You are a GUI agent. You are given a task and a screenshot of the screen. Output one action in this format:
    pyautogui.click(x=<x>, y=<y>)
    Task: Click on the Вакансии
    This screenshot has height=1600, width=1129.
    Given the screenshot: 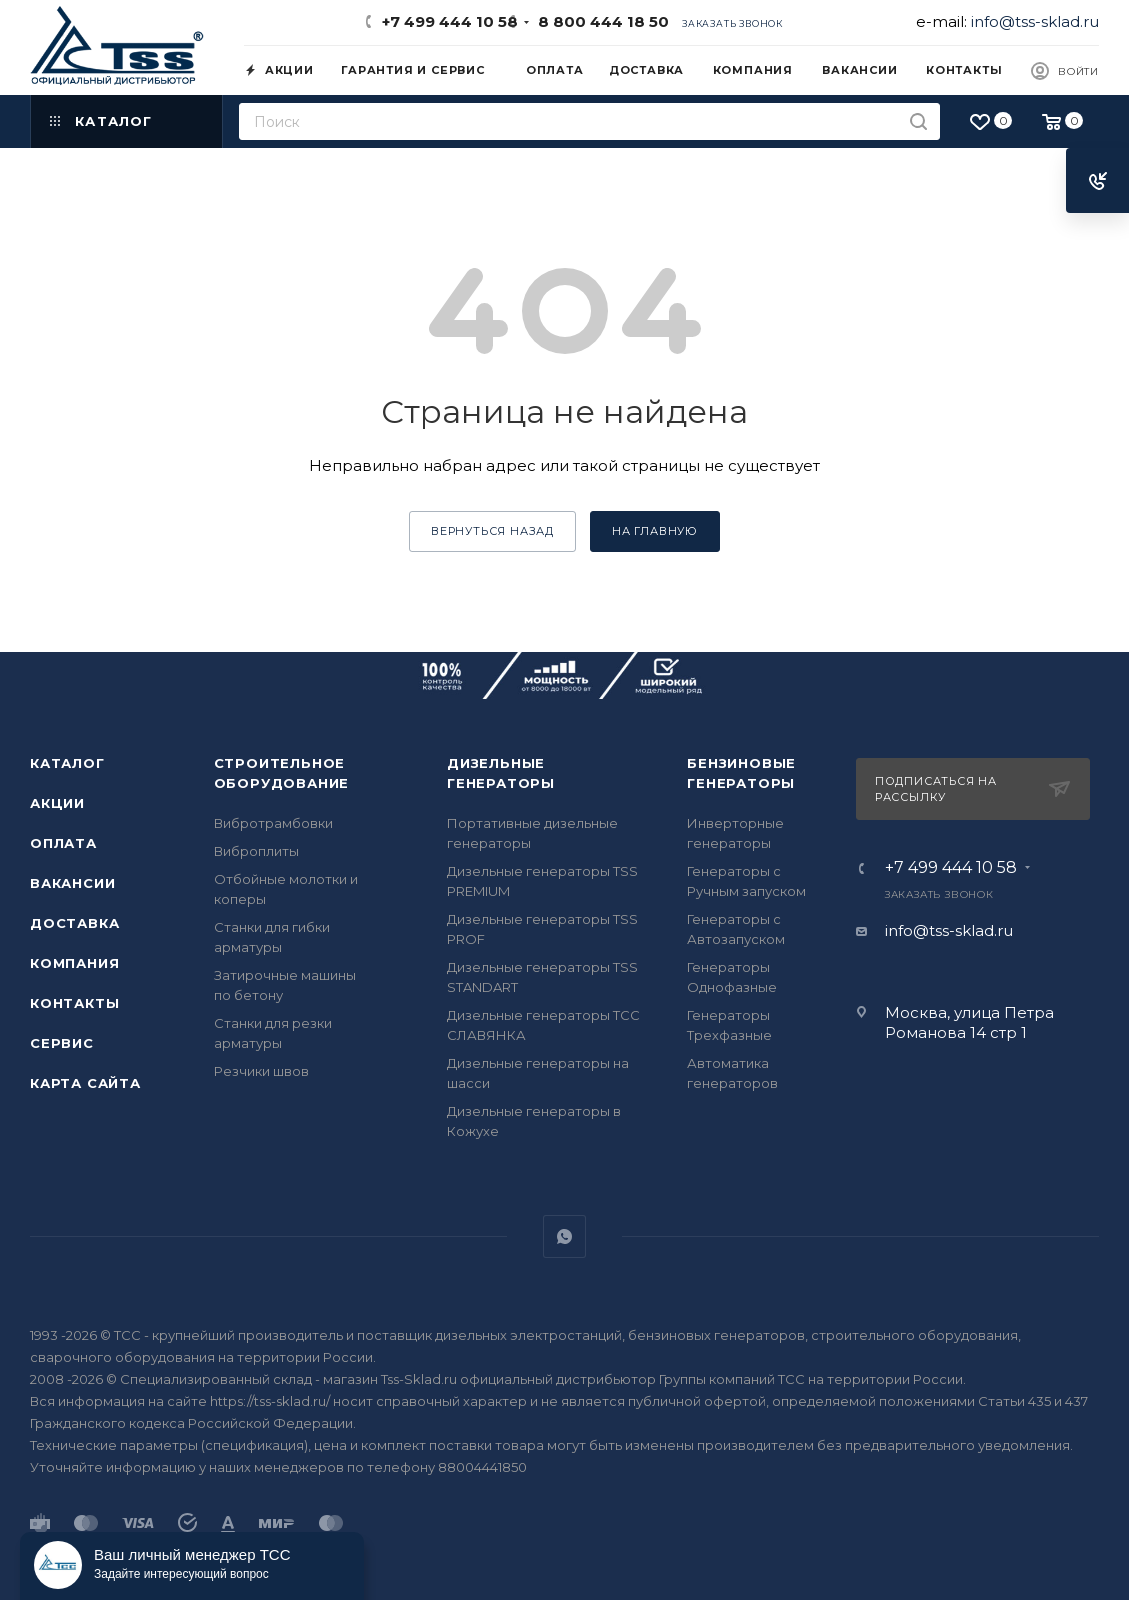 What is the action you would take?
    pyautogui.click(x=72, y=883)
    